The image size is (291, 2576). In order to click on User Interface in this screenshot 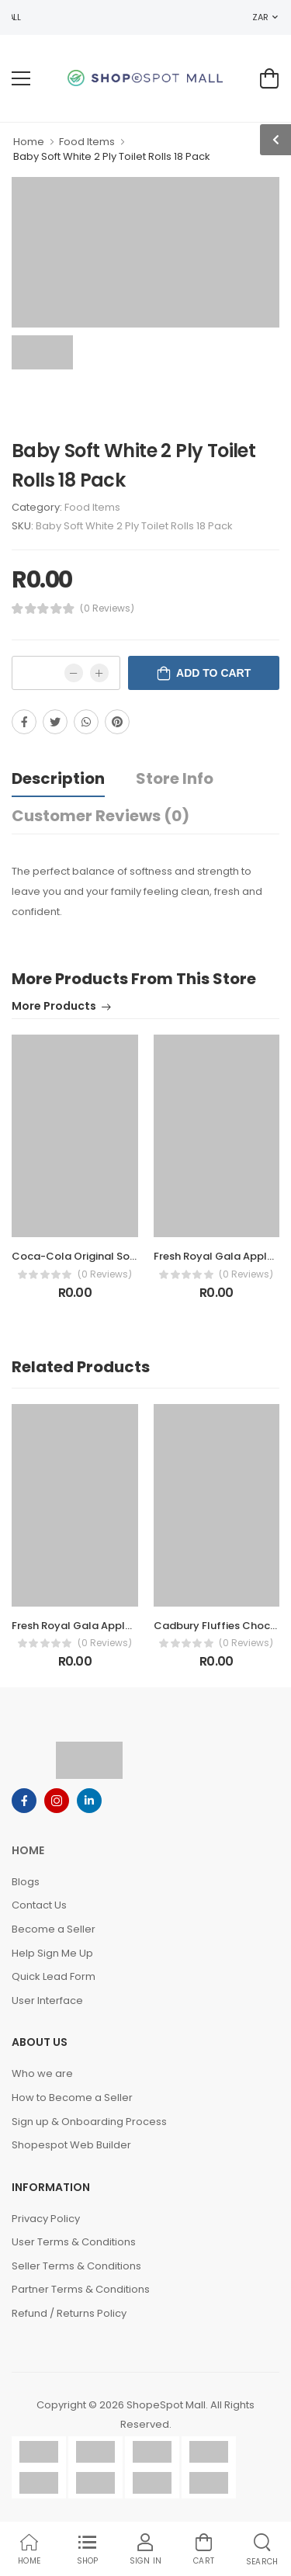, I will do `click(47, 2000)`.